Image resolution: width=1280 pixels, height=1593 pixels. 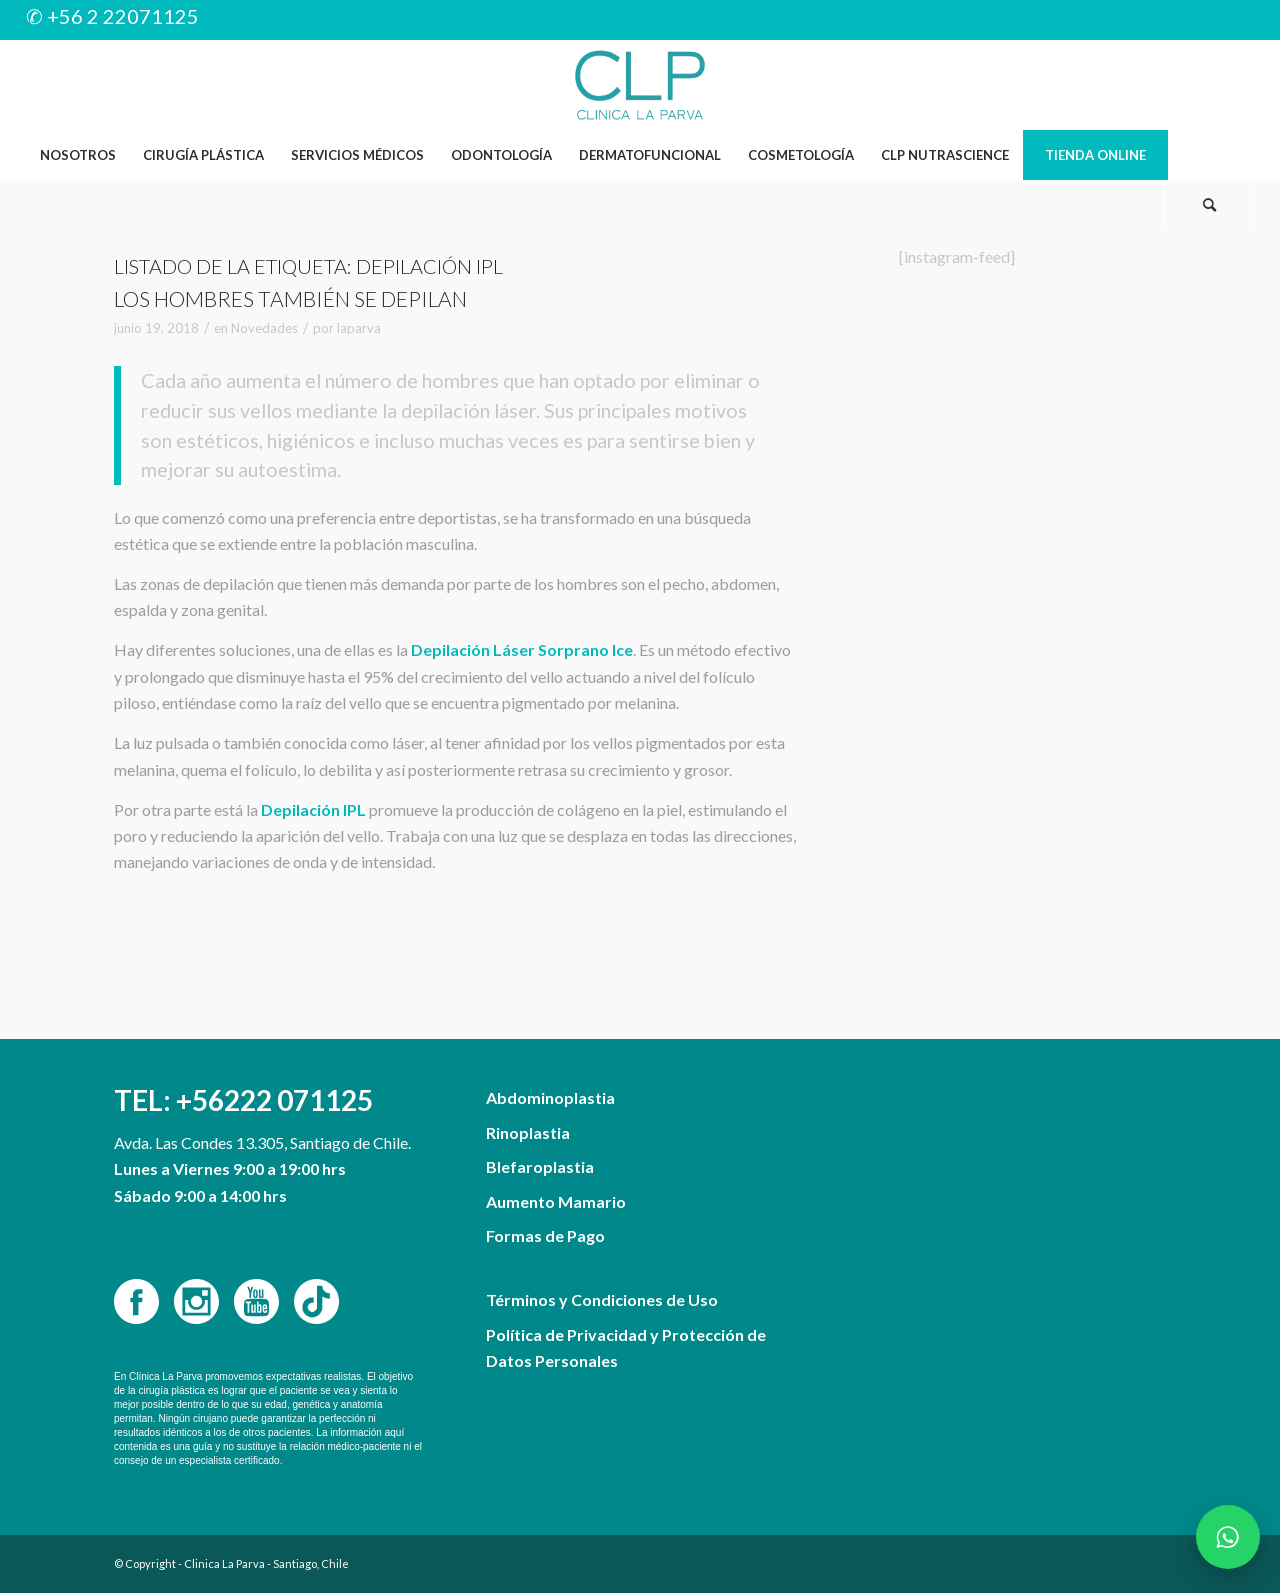 What do you see at coordinates (112, 16) in the screenshot?
I see `✆ +56 2 22071125` at bounding box center [112, 16].